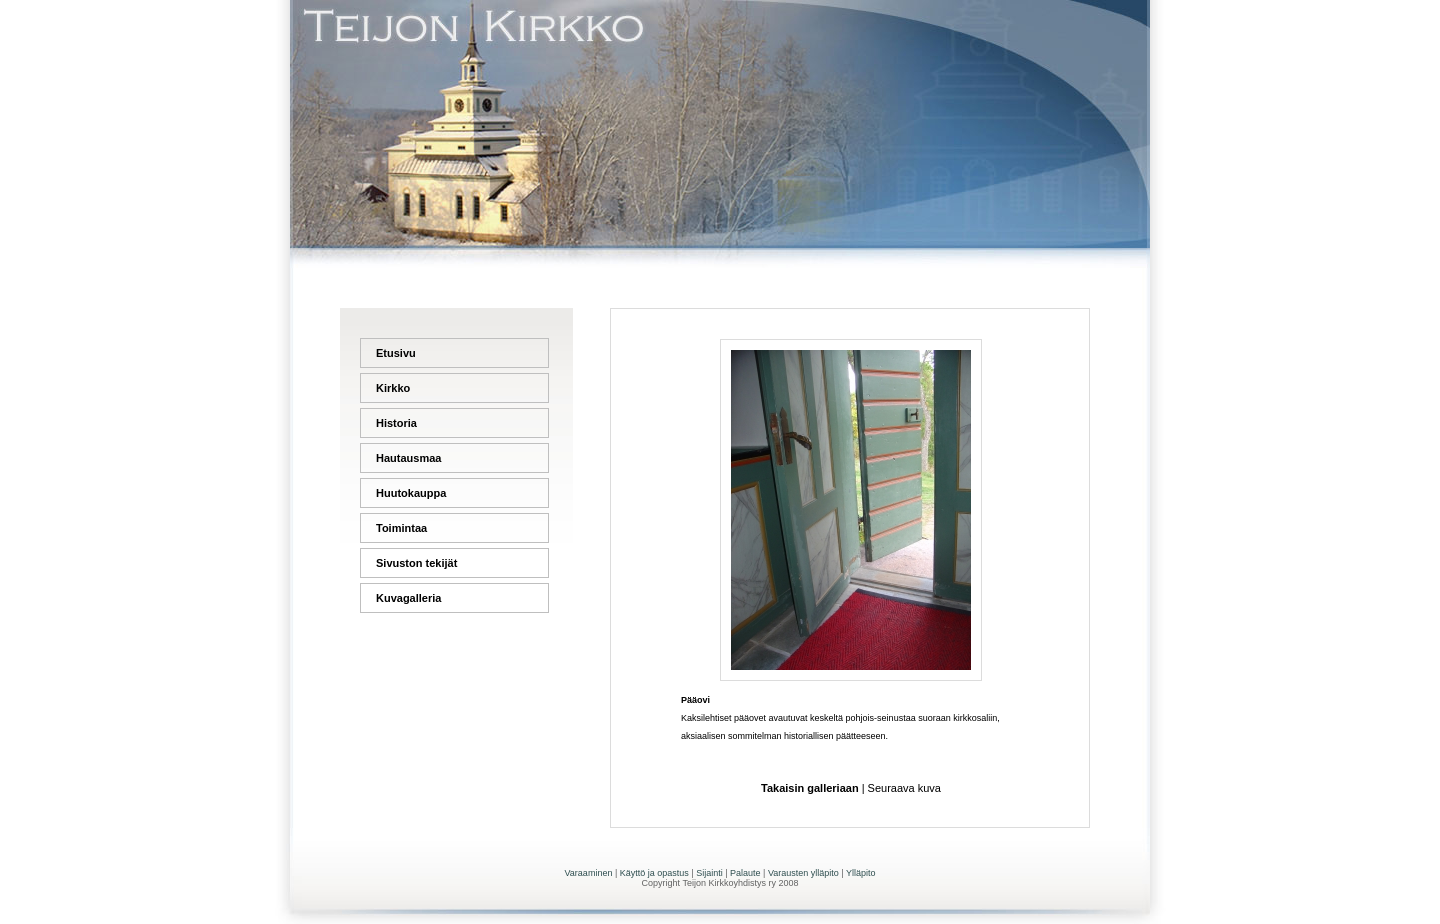 This screenshot has height=924, width=1440. Describe the element at coordinates (810, 788) in the screenshot. I see `Takaisin galleriaan` at that location.